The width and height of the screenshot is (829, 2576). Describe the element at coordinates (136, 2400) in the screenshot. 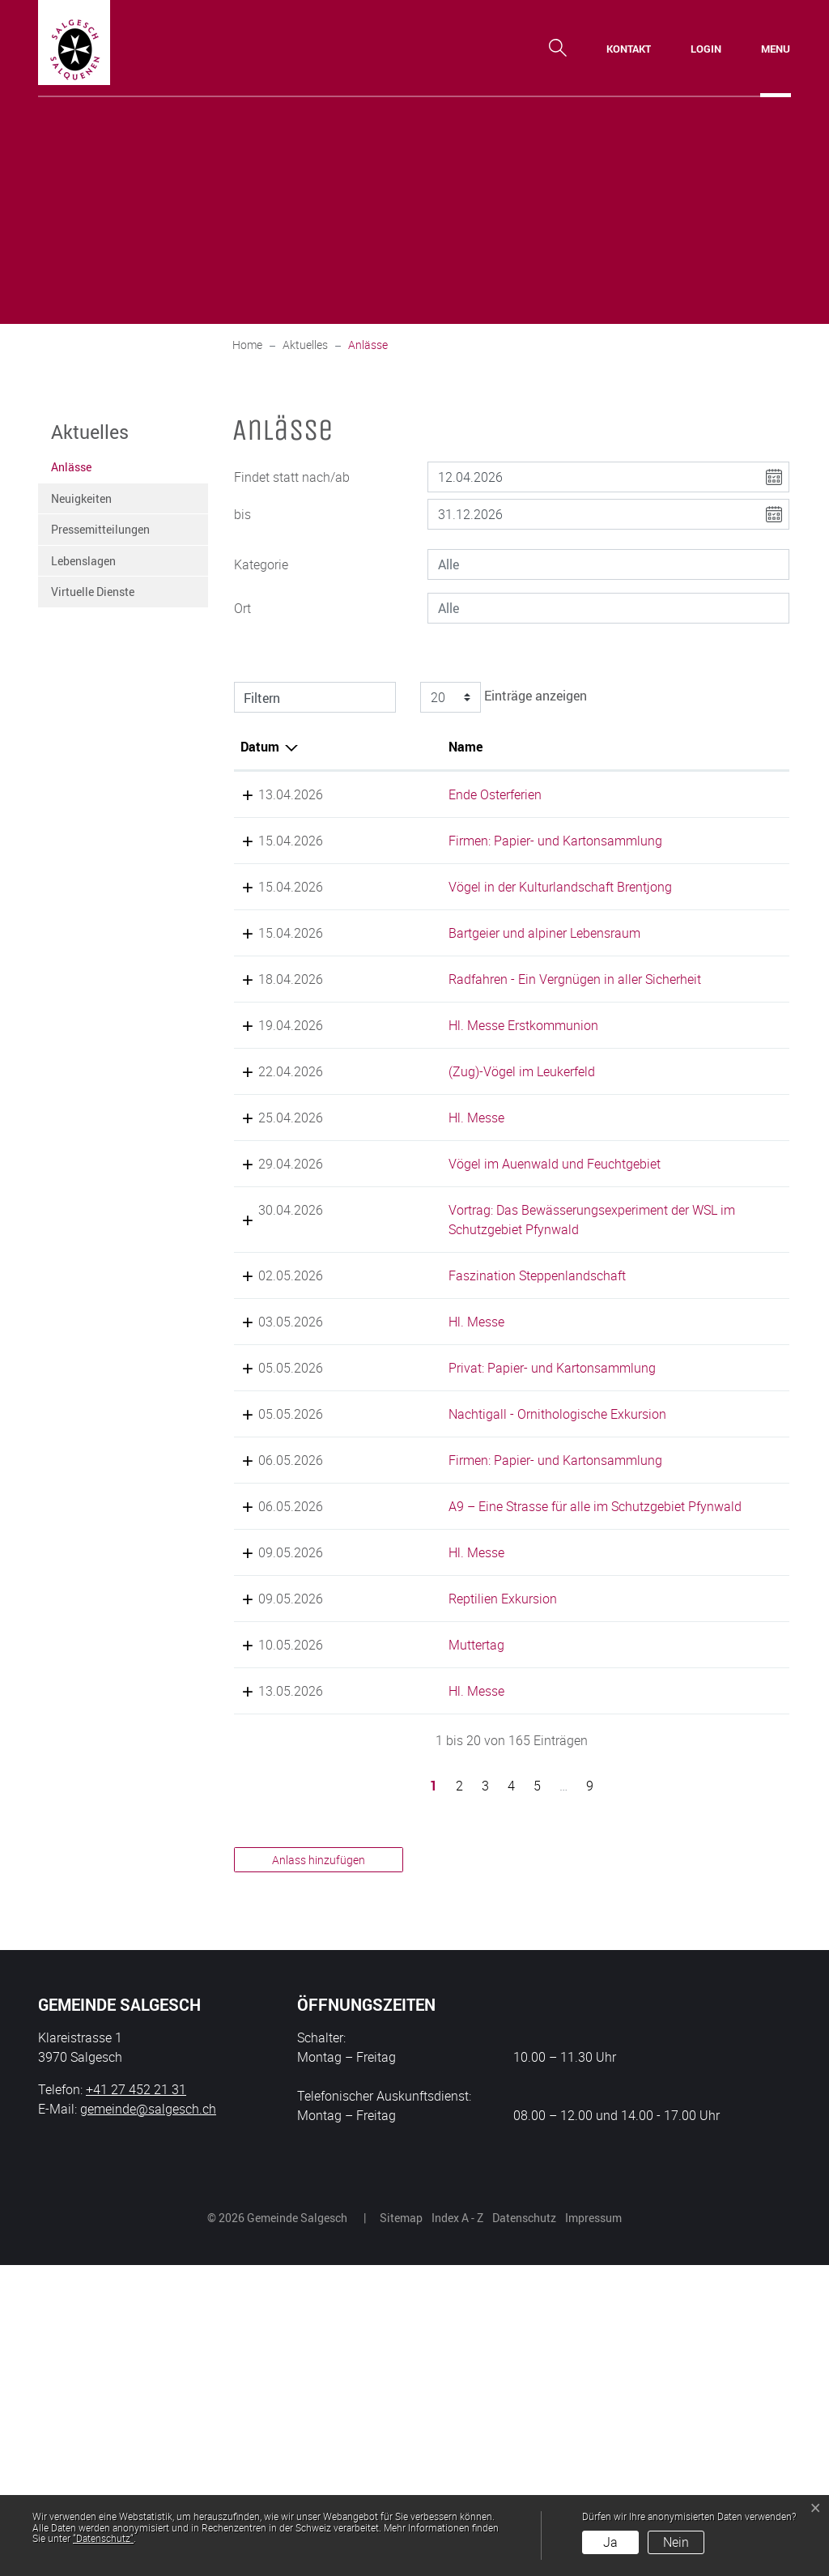

I see `+41 27 452 21 31` at that location.